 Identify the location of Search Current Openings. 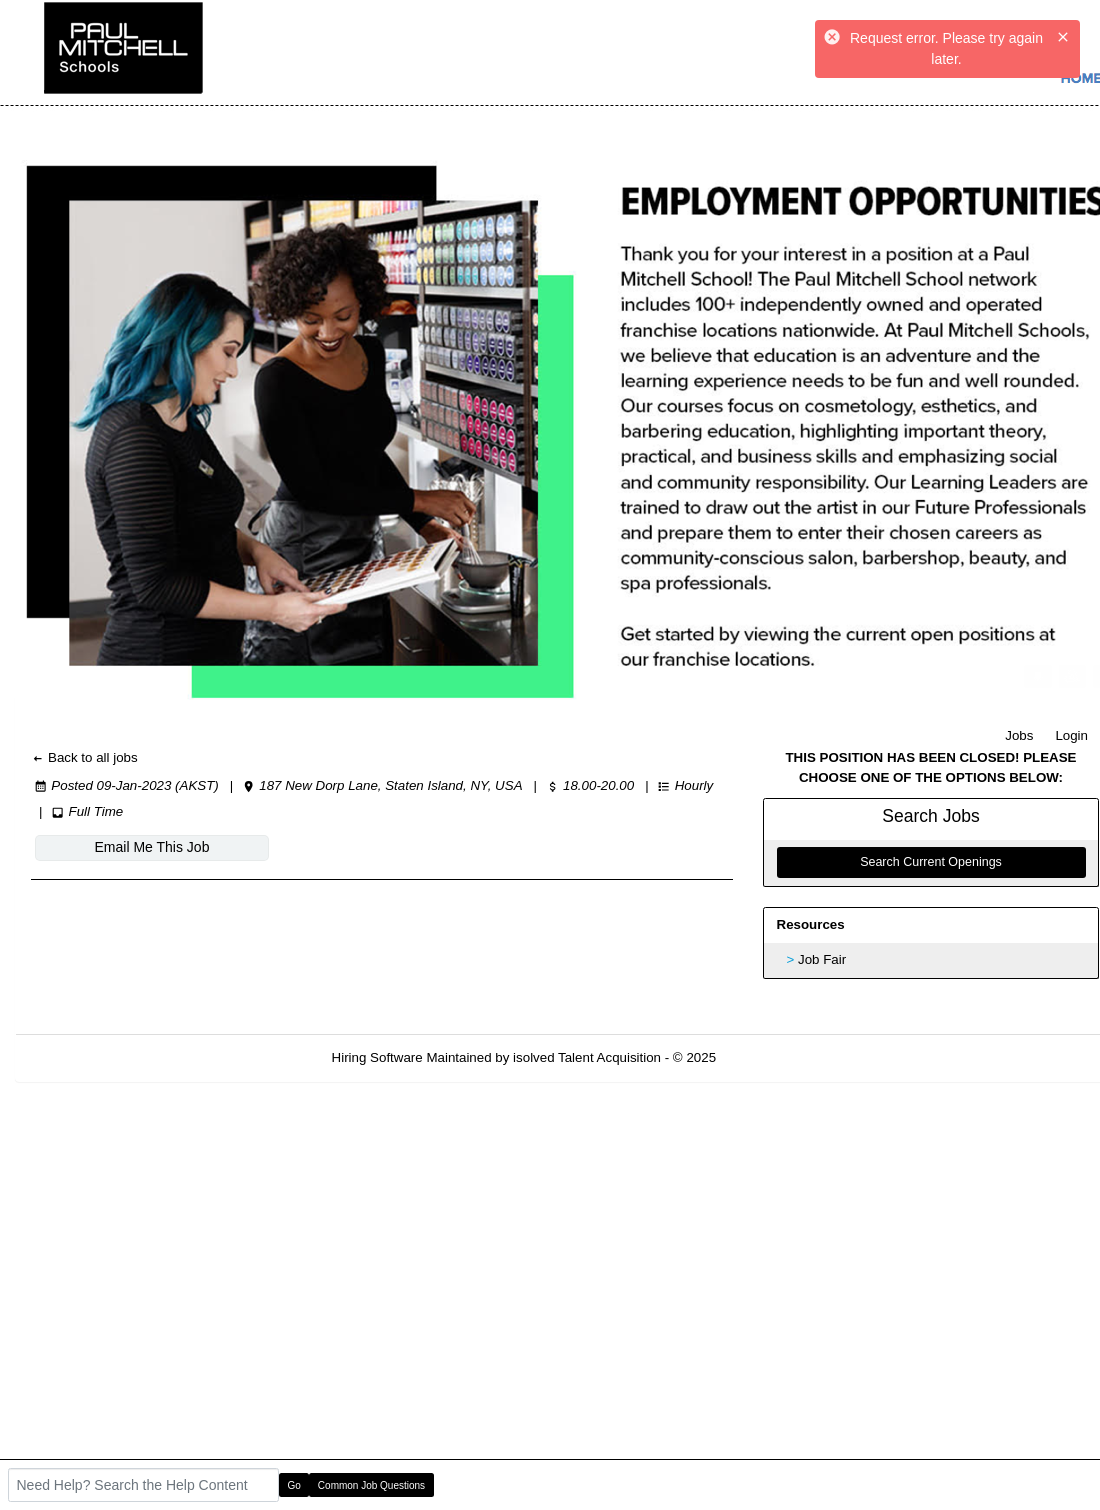
(931, 862).